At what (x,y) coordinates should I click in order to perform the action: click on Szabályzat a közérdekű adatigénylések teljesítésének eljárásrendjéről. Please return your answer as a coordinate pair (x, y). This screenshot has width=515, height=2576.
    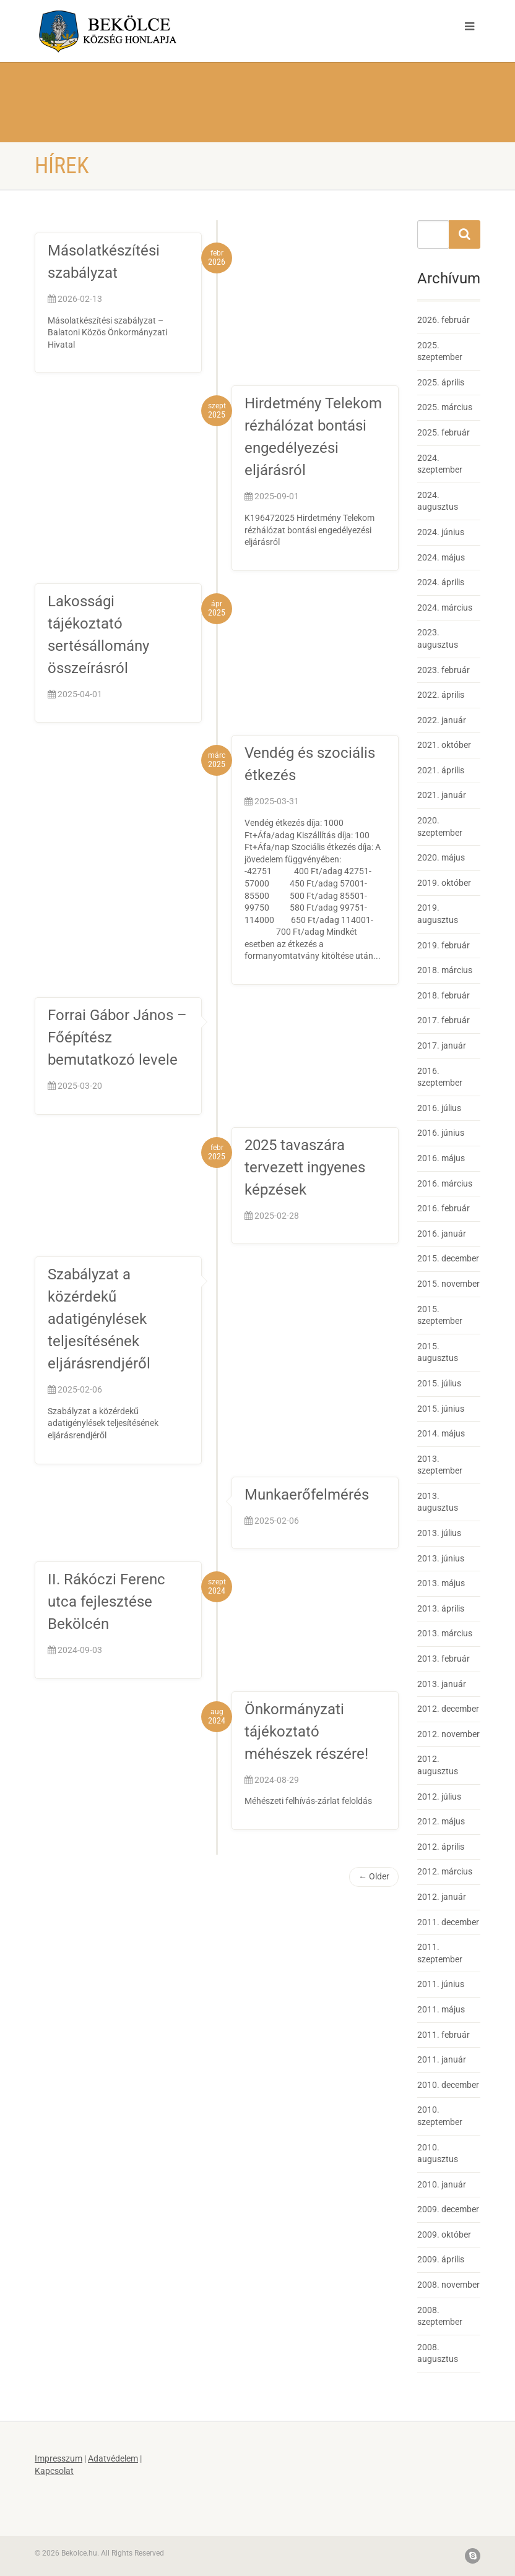
    Looking at the image, I should click on (99, 1319).